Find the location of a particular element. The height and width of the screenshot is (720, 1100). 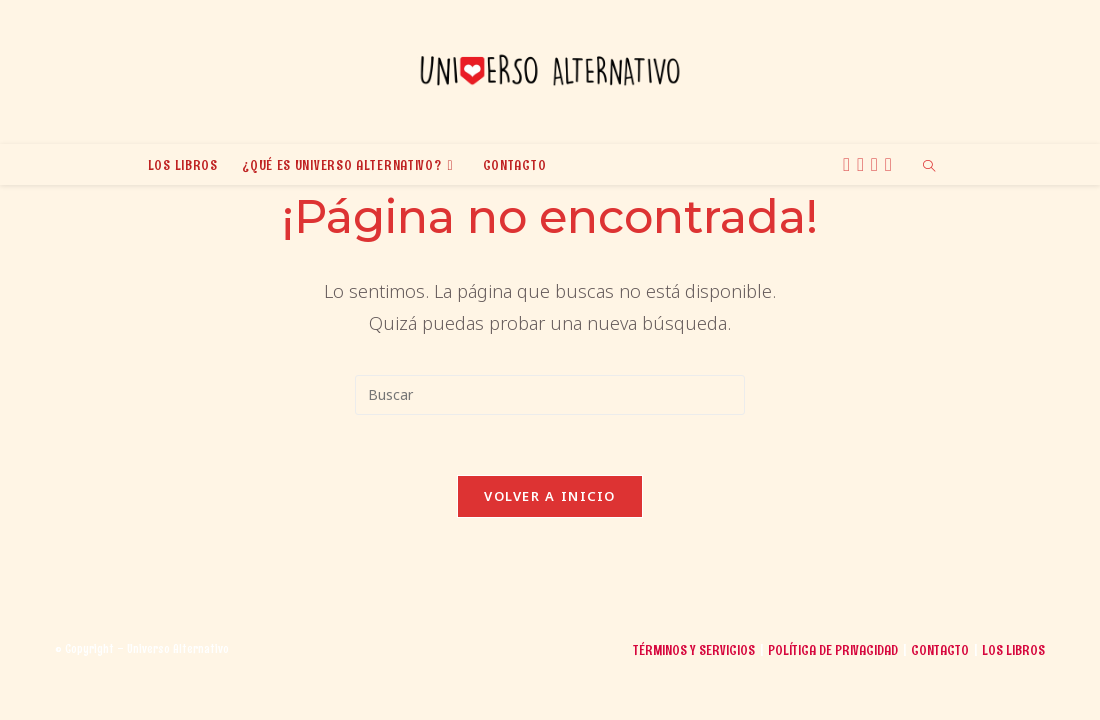

[Insertar la consulta de búsqueda] is located at coordinates (550, 395).